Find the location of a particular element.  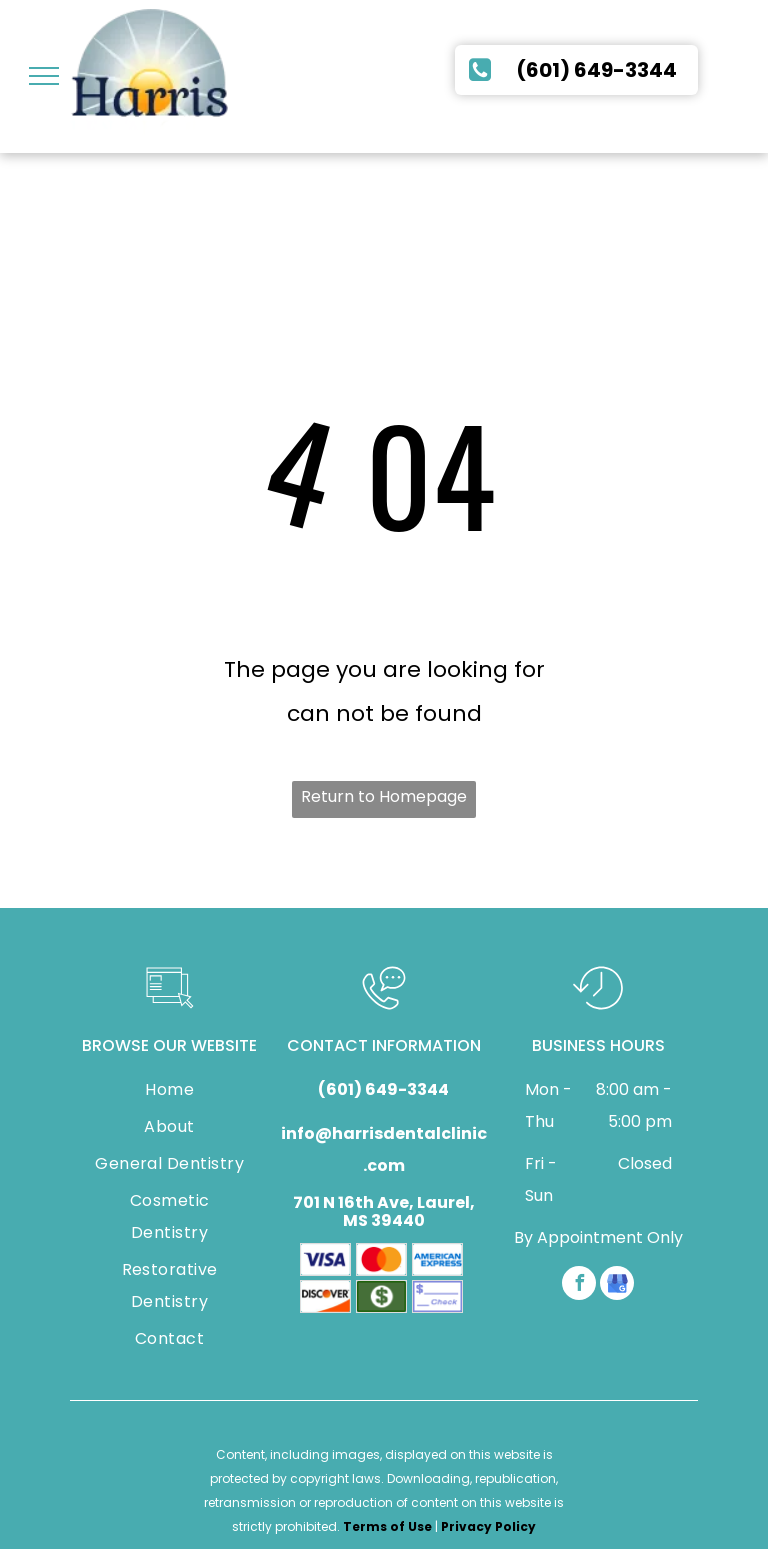

Return to Homepage is located at coordinates (384, 796).